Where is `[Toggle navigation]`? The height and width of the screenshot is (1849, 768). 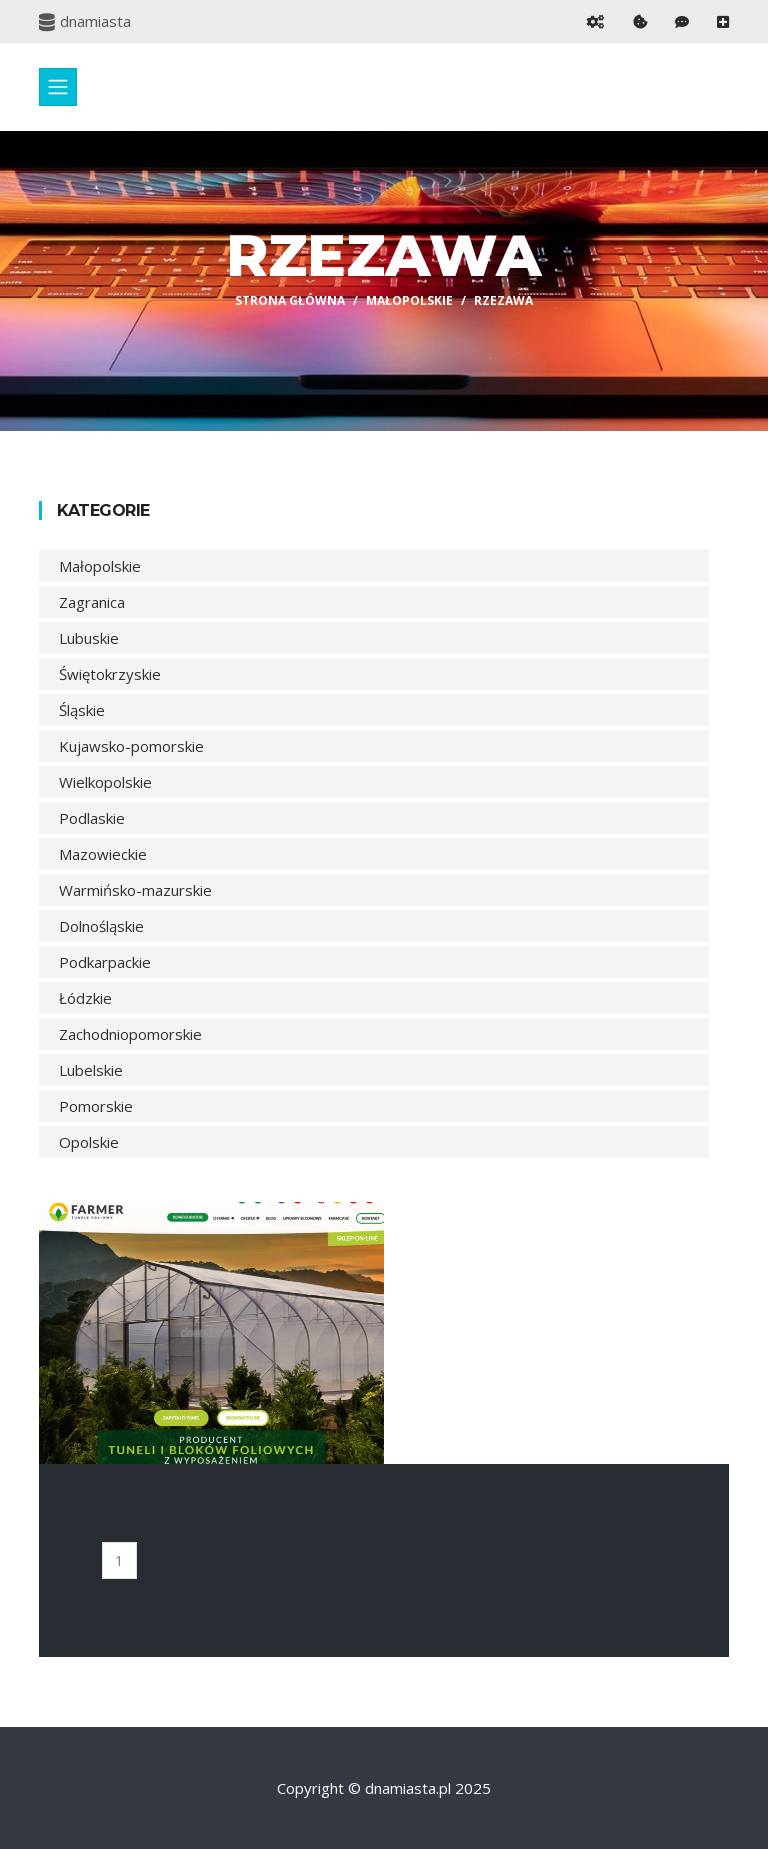
[Toggle navigation] is located at coordinates (58, 87).